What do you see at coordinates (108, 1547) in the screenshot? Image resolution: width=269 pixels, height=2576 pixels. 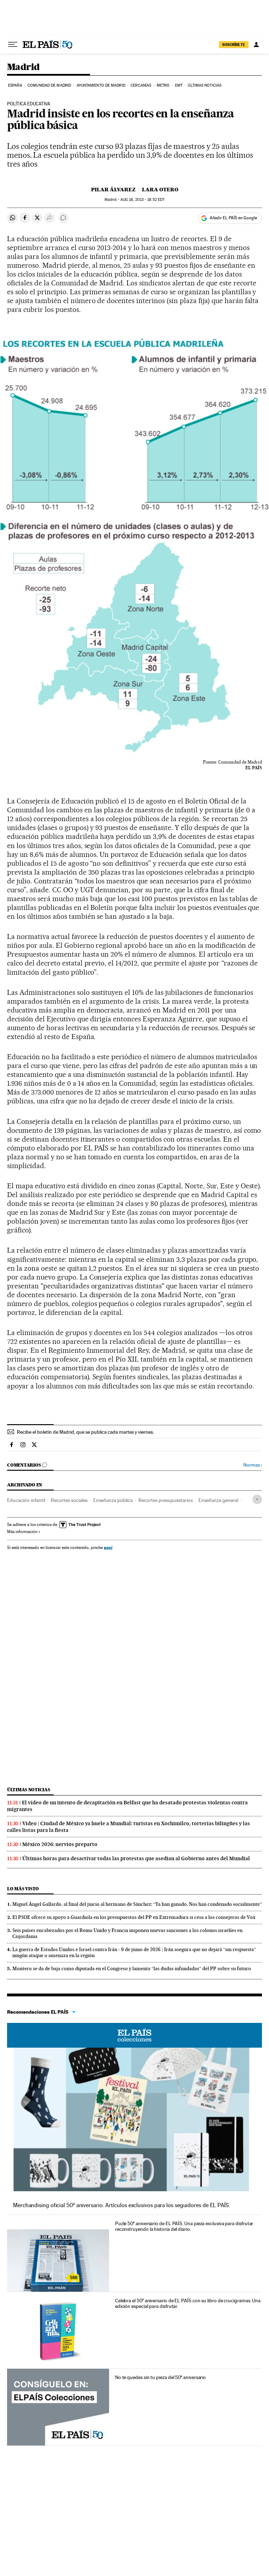 I see `aquí` at bounding box center [108, 1547].